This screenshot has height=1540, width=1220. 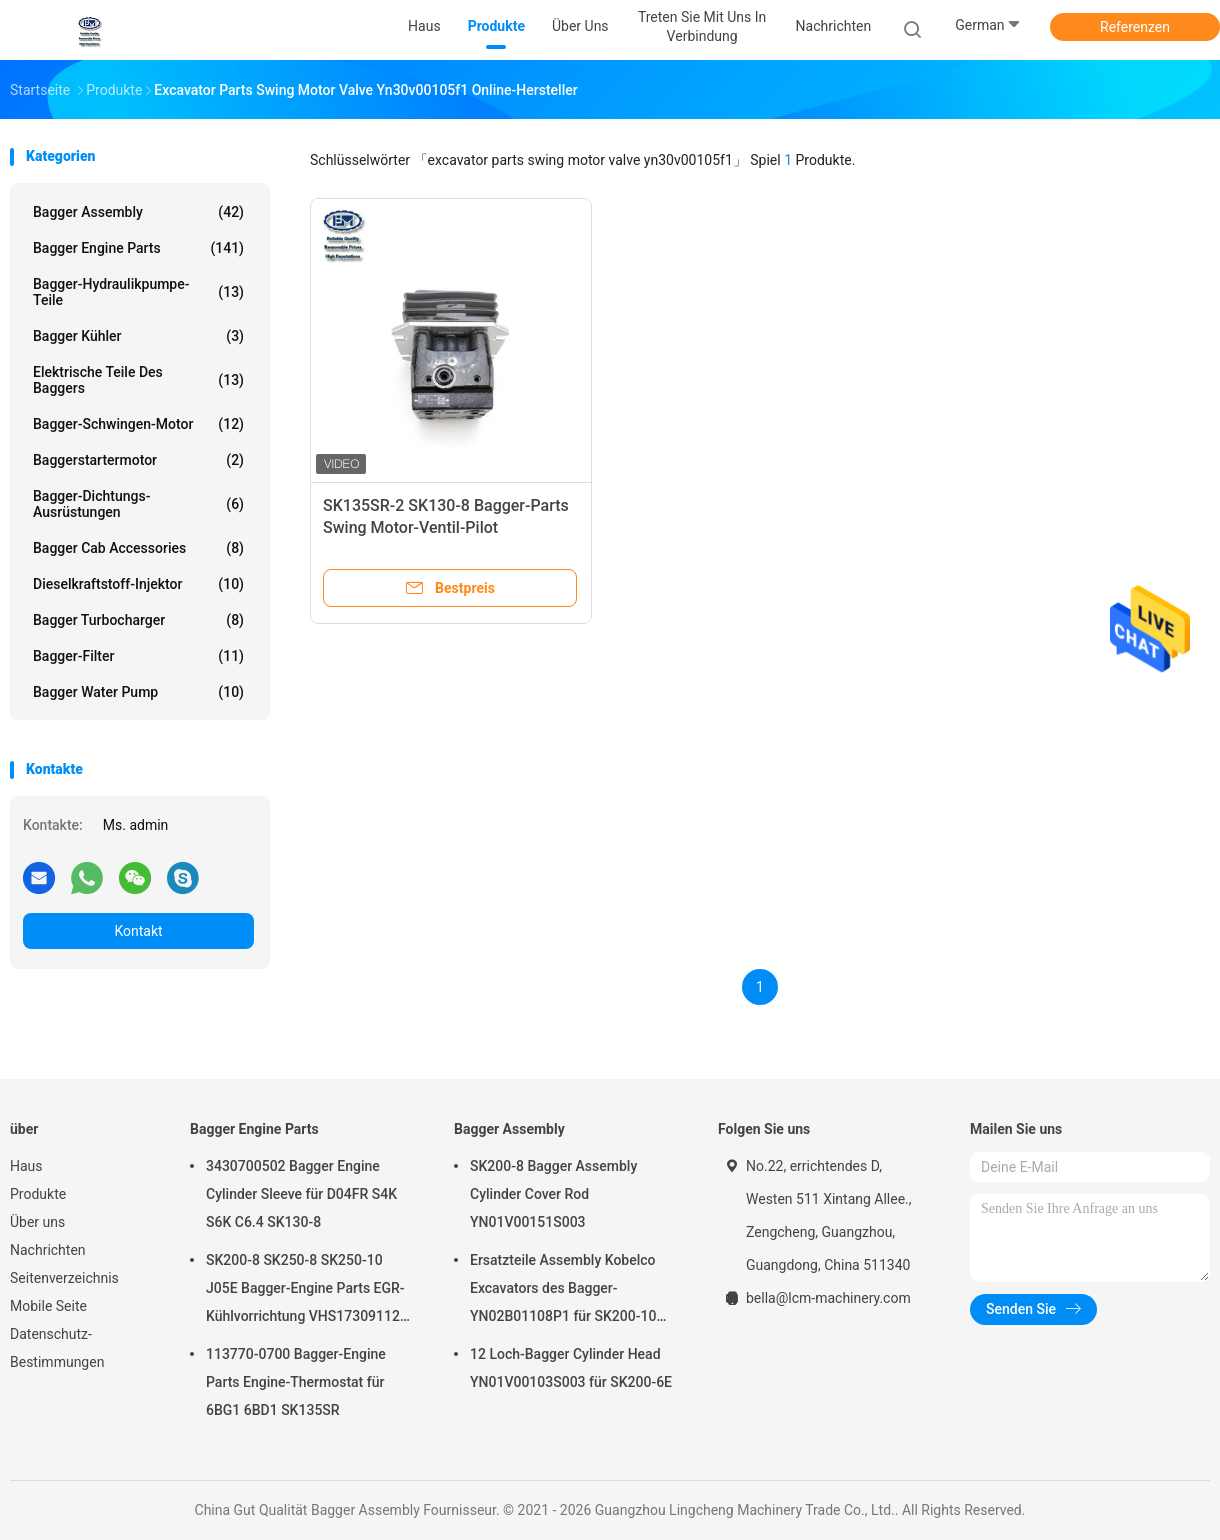 What do you see at coordinates (138, 212) in the screenshot?
I see `Bagger Assembly` at bounding box center [138, 212].